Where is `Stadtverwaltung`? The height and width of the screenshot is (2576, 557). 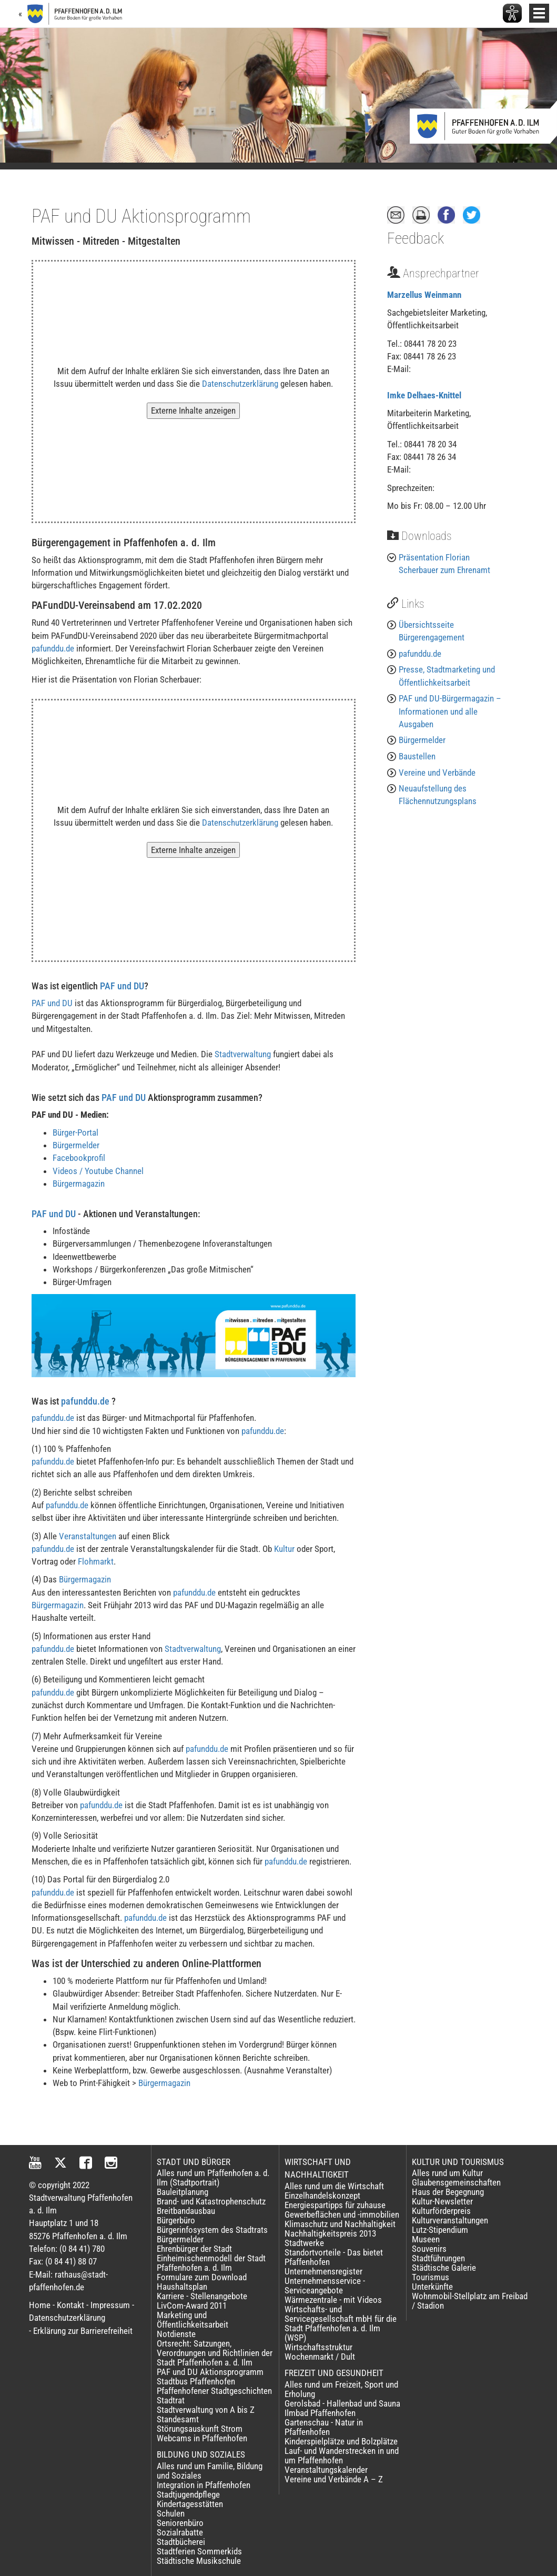
Stadtverwaltung is located at coordinates (243, 1054).